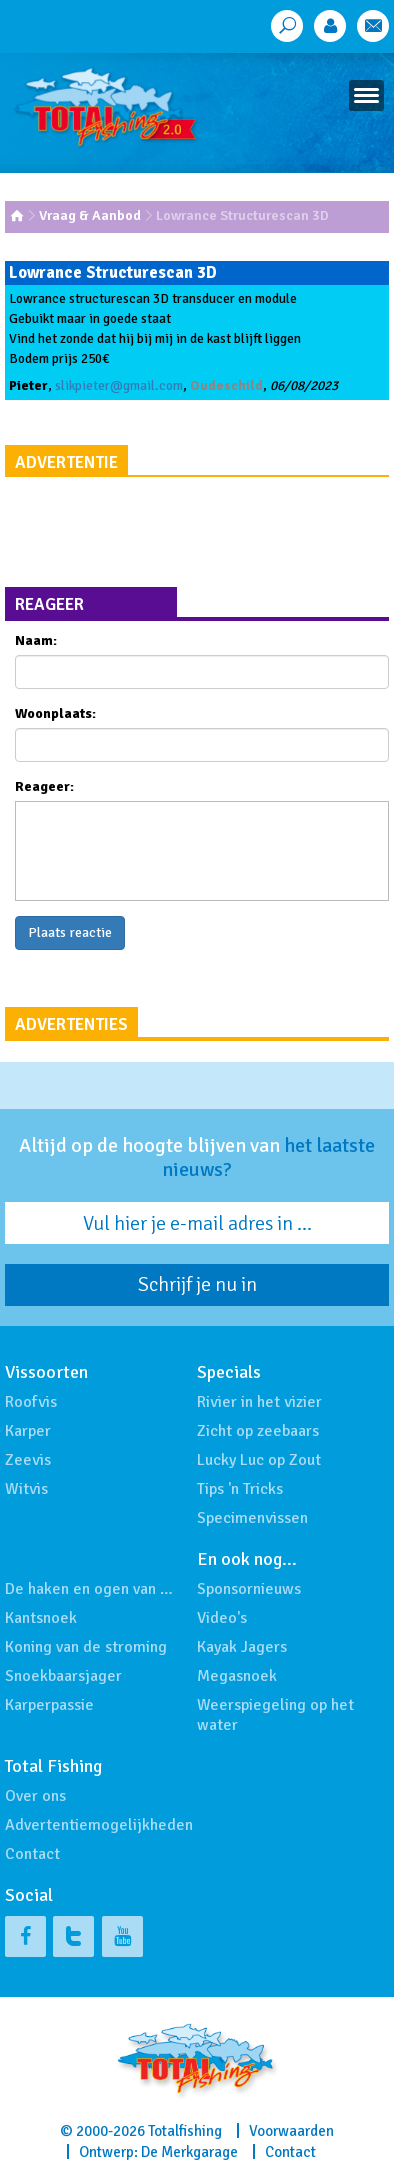  What do you see at coordinates (32, 1854) in the screenshot?
I see `Contact` at bounding box center [32, 1854].